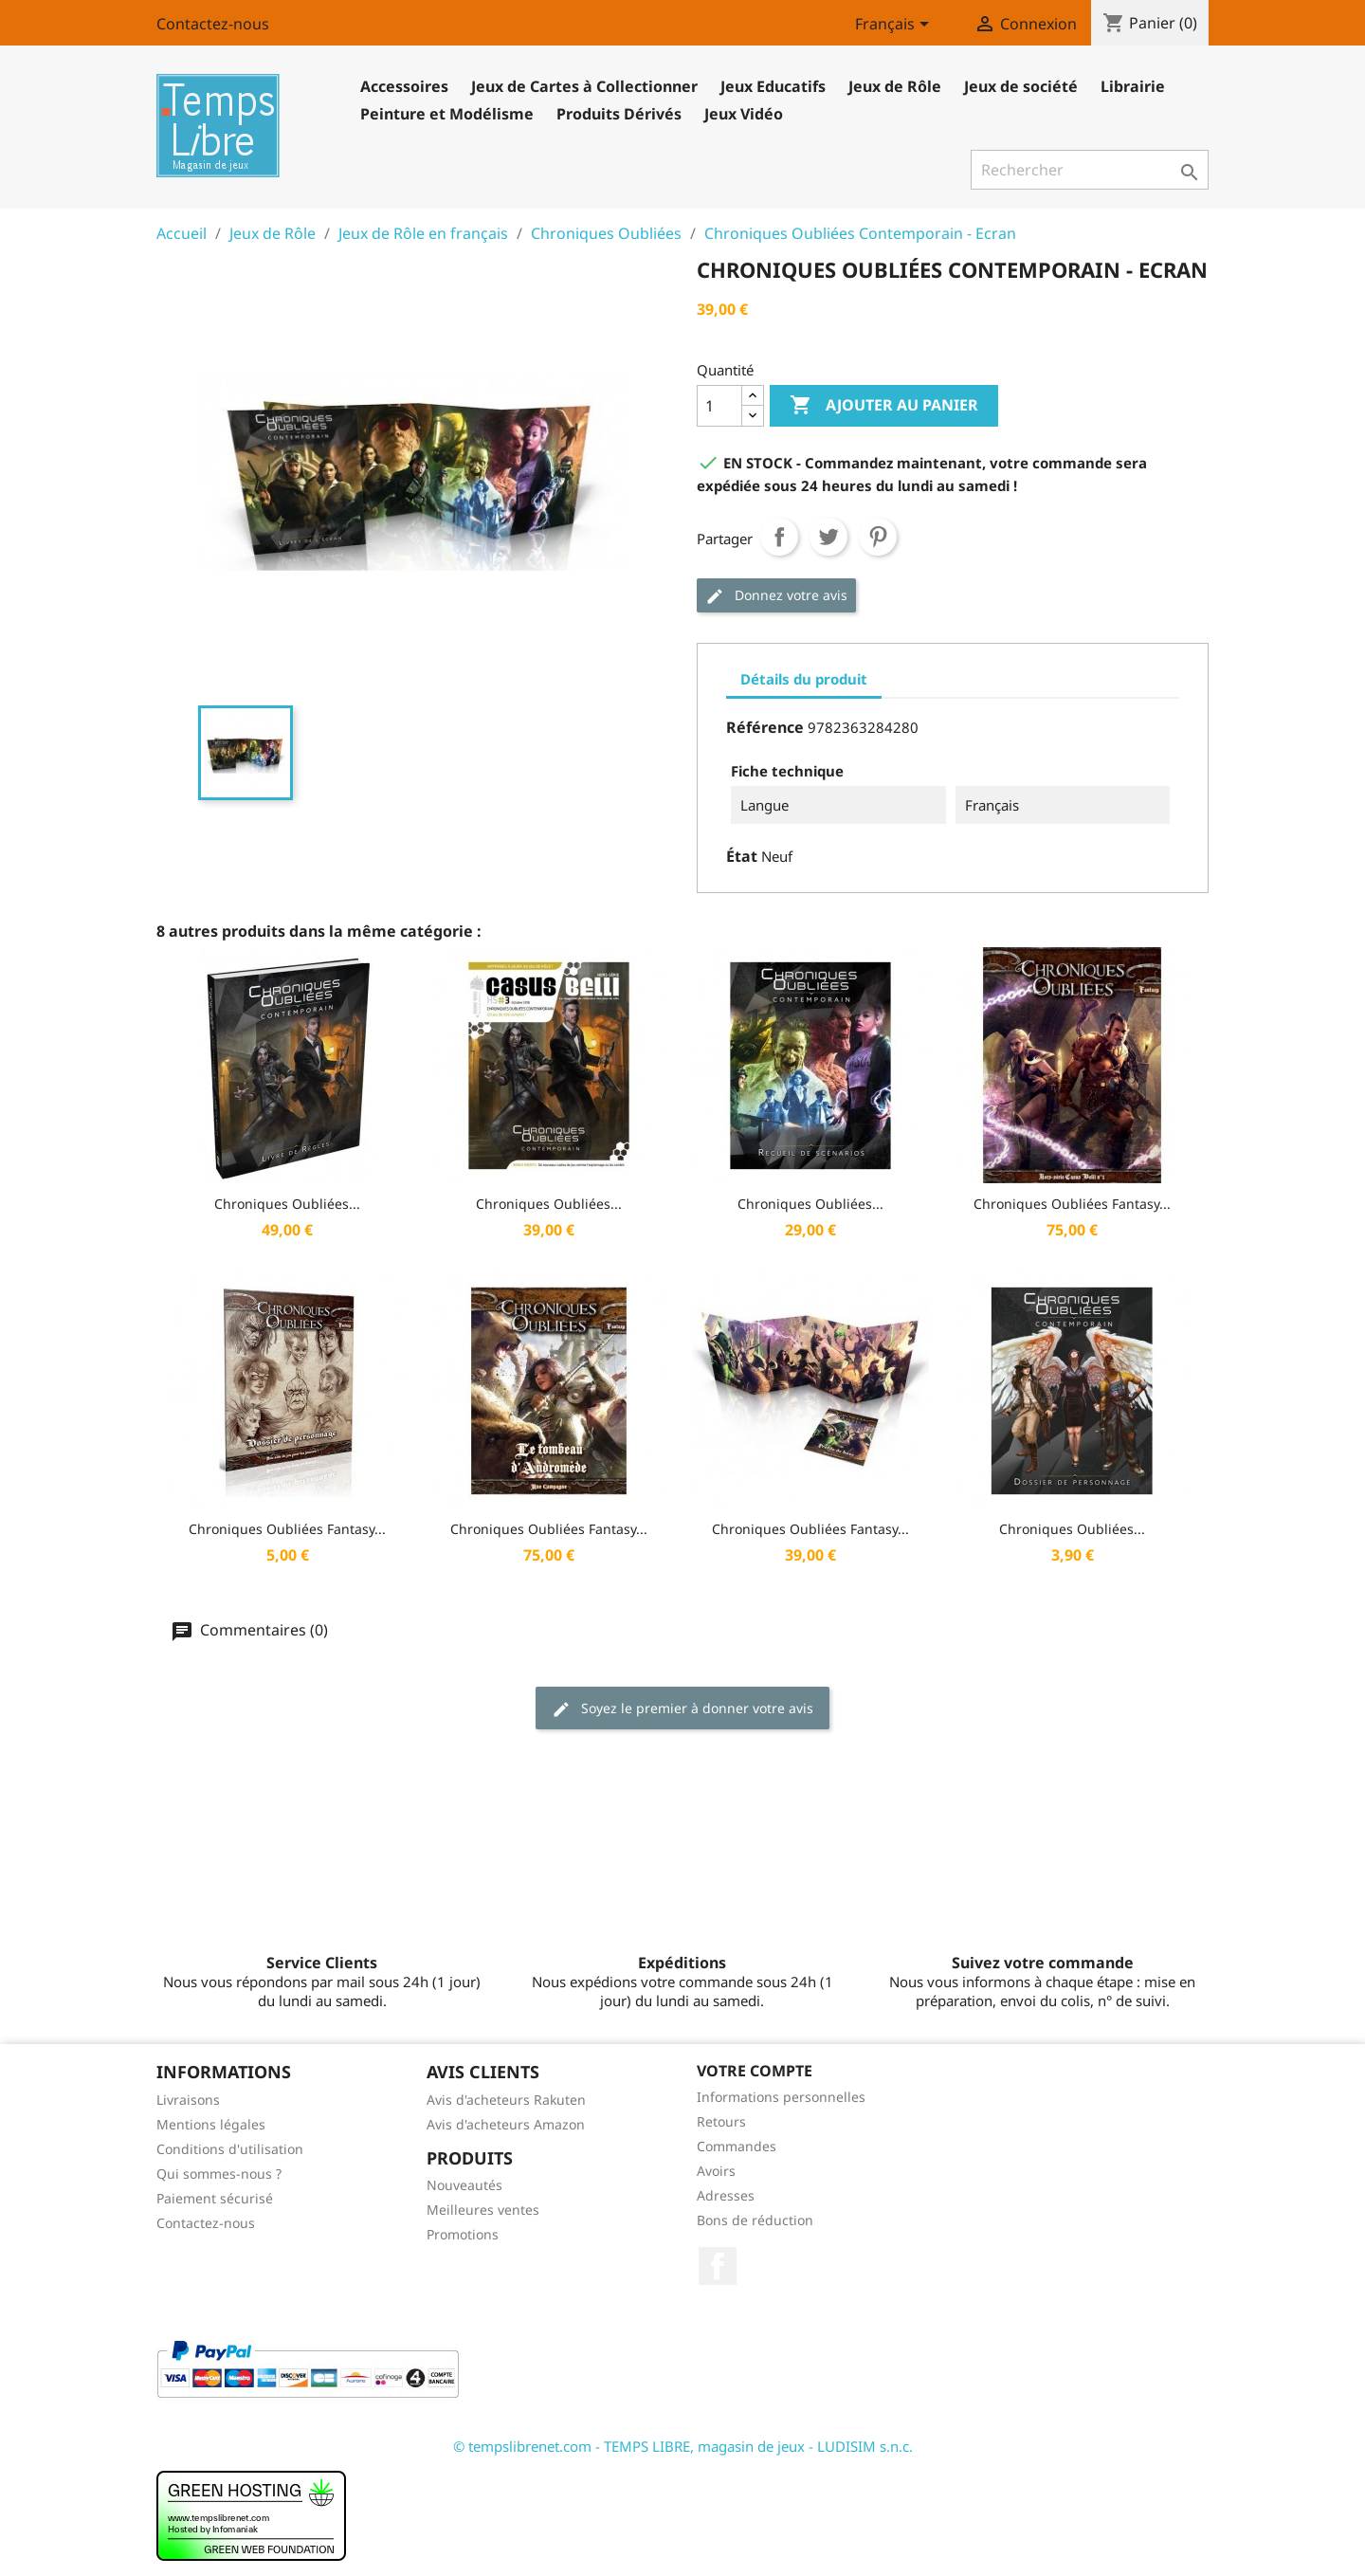  I want to click on Référence, so click(765, 727).